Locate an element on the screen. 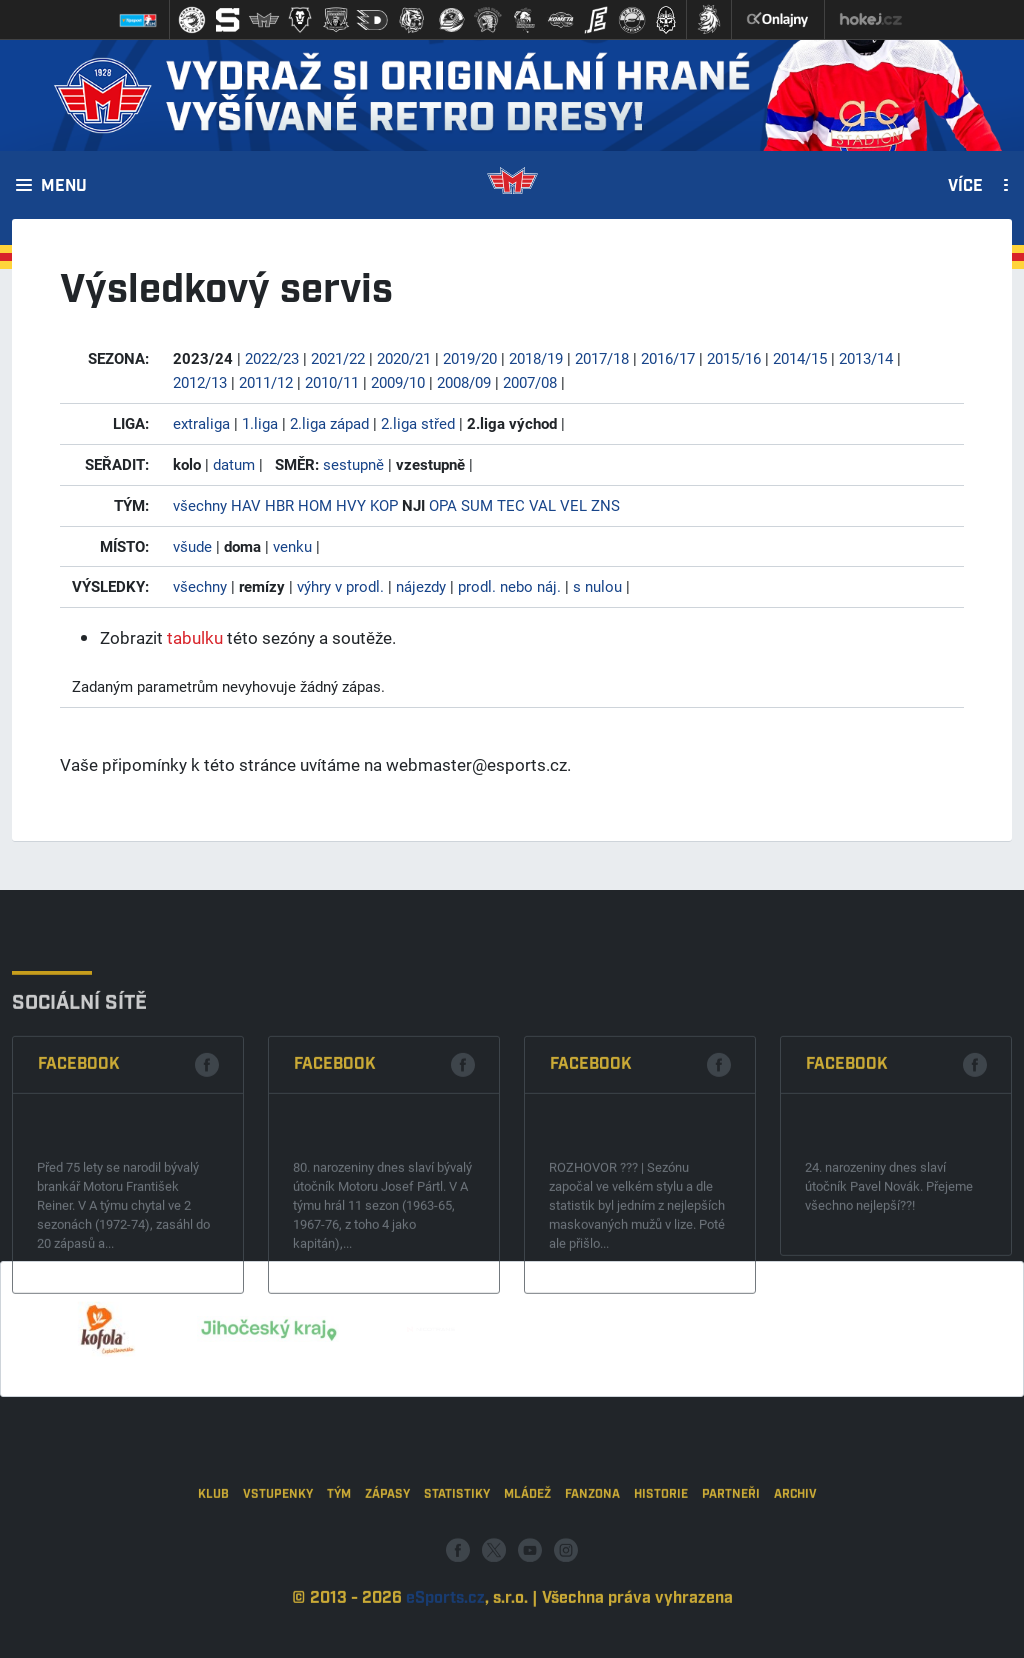 This screenshot has width=1024, height=1658. HBR is located at coordinates (279, 505).